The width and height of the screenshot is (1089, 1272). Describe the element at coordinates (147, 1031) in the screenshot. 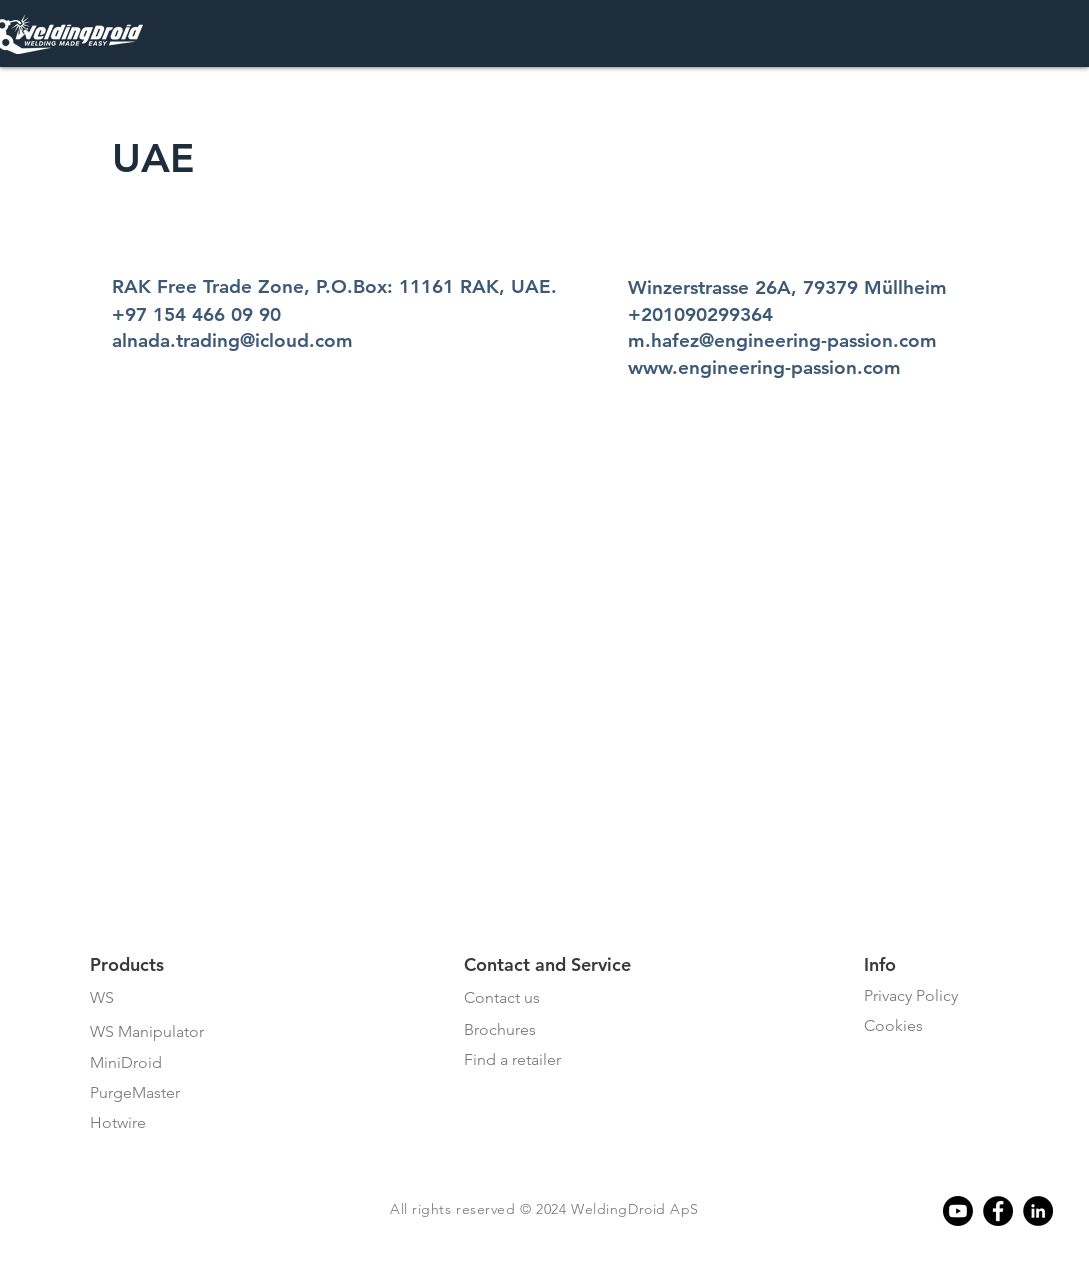

I see `WS Manipulator` at that location.